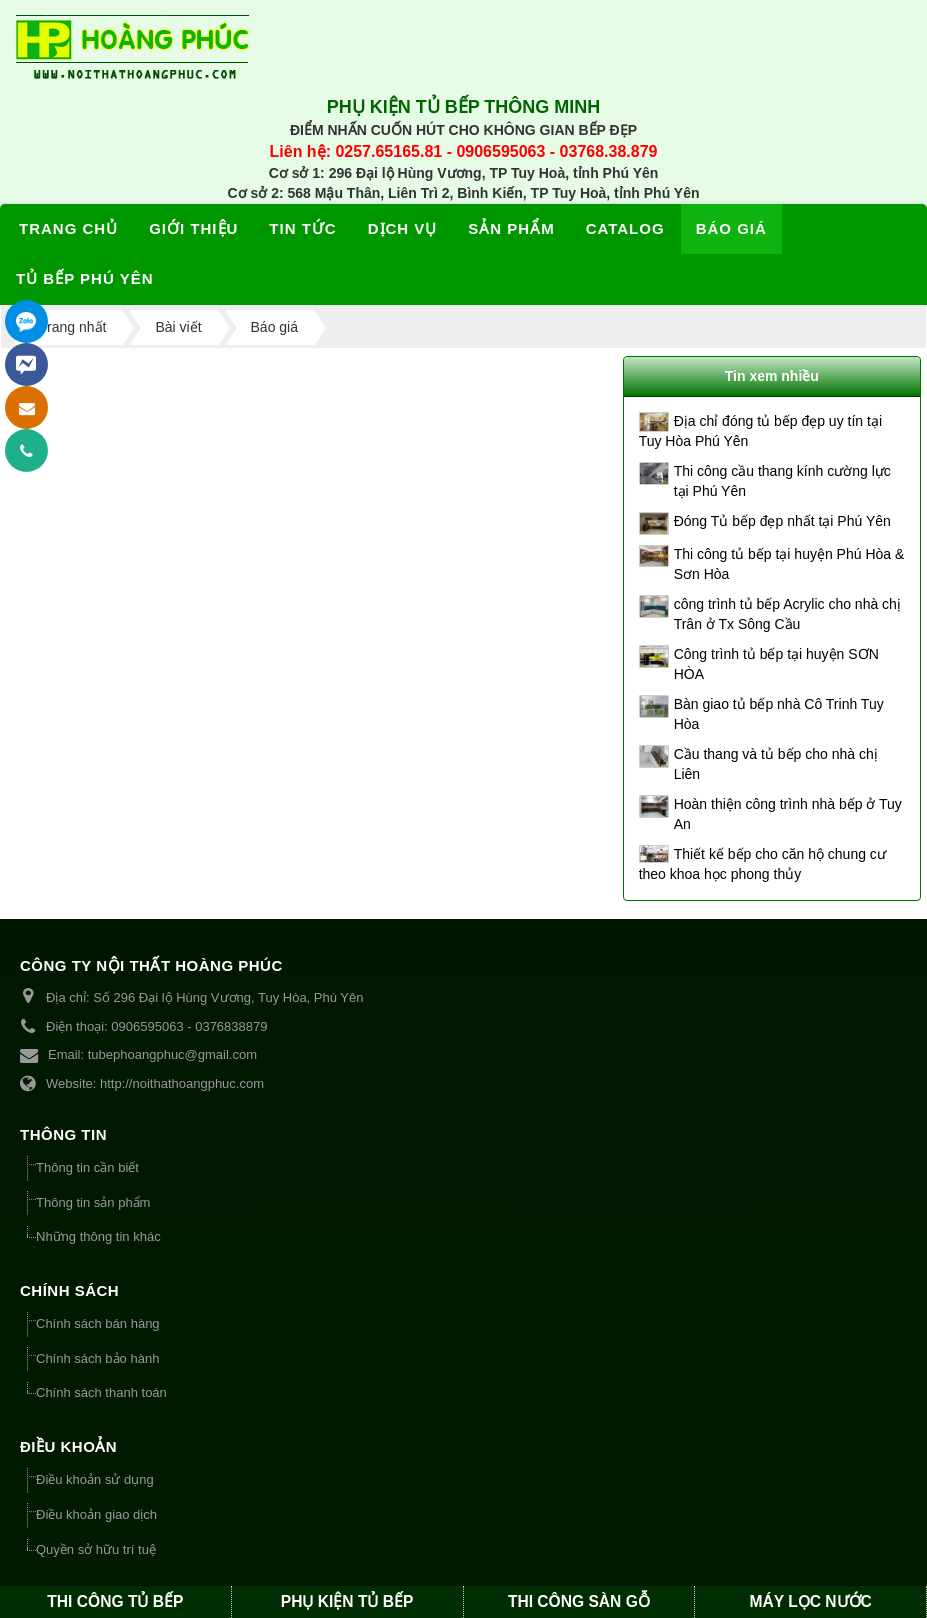 Image resolution: width=927 pixels, height=1618 pixels. What do you see at coordinates (93, 1202) in the screenshot?
I see `Thông tin sản phẩm` at bounding box center [93, 1202].